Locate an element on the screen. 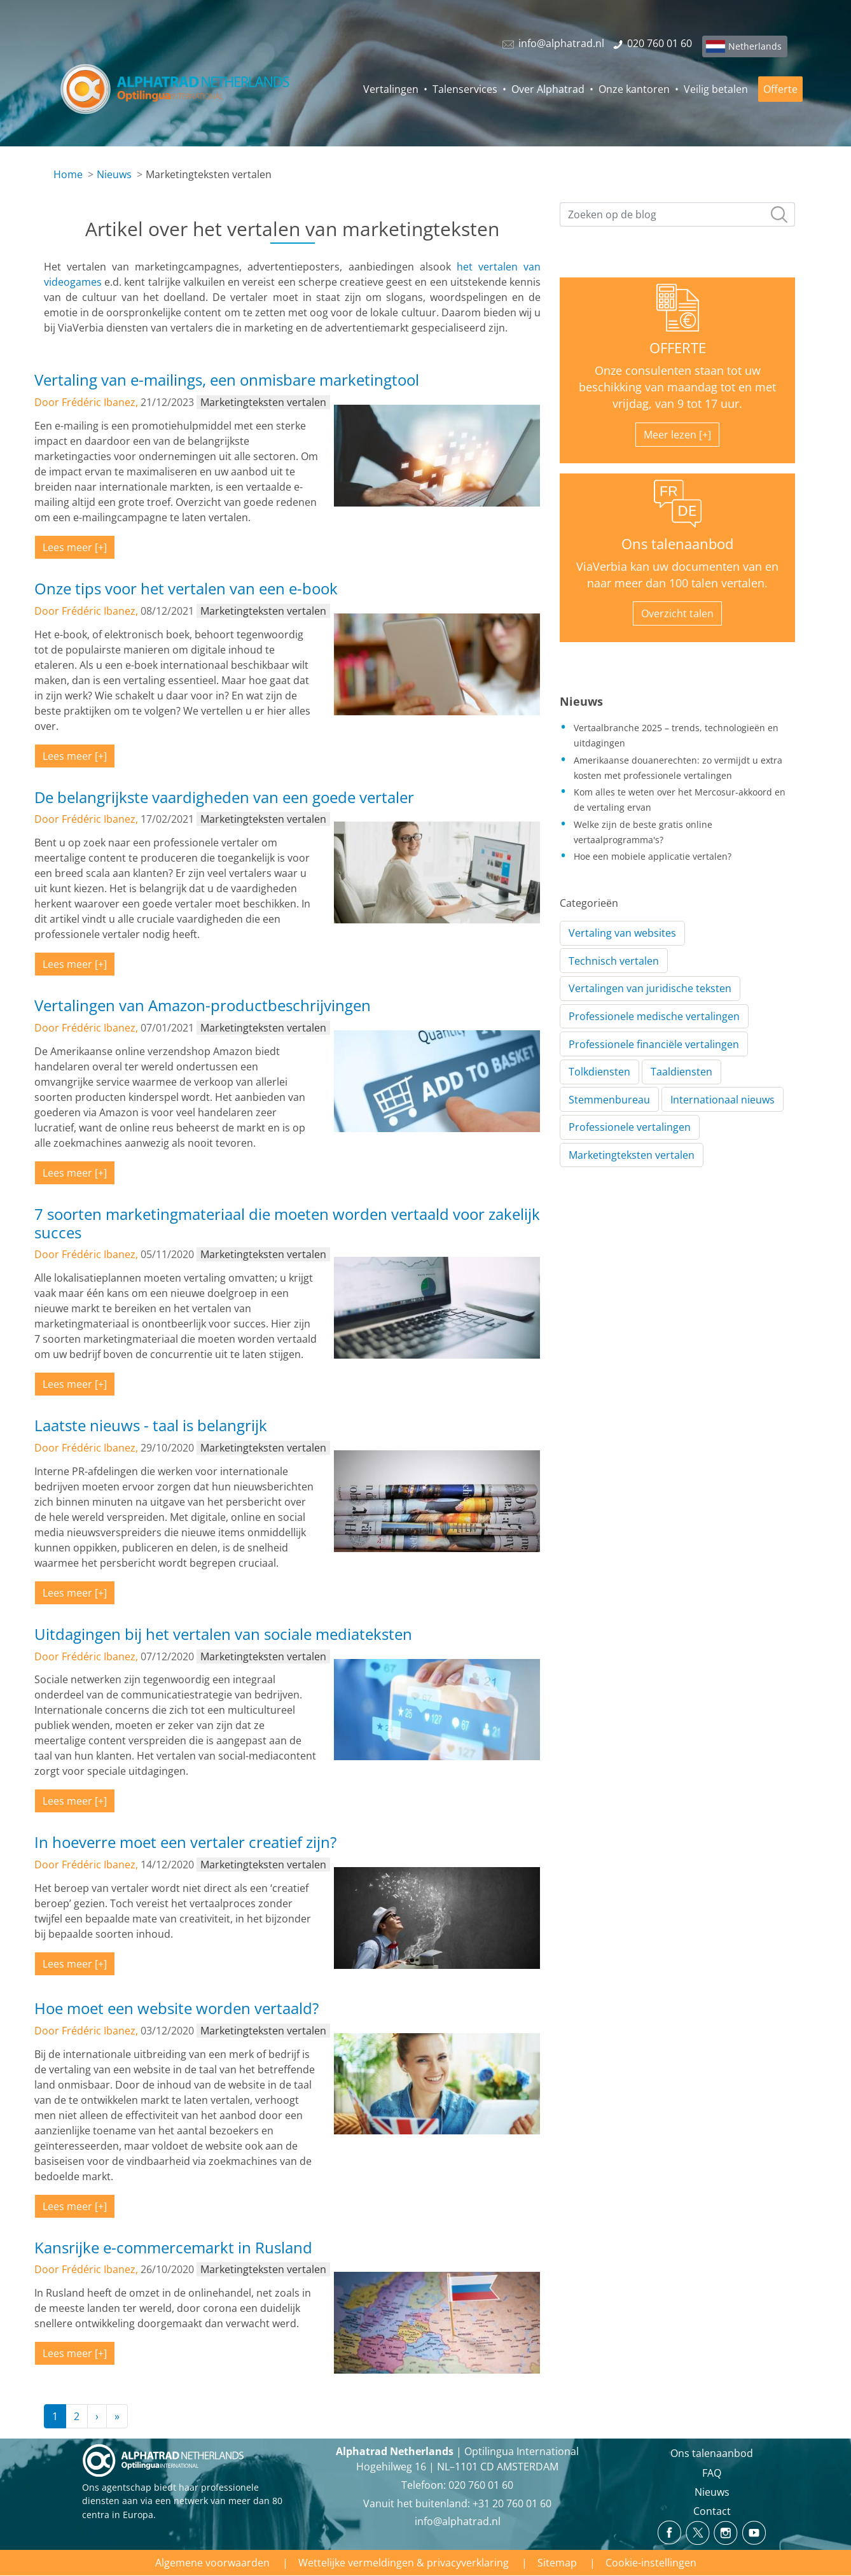  Laatste nieuws - taal is belangrijk is located at coordinates (150, 1425).